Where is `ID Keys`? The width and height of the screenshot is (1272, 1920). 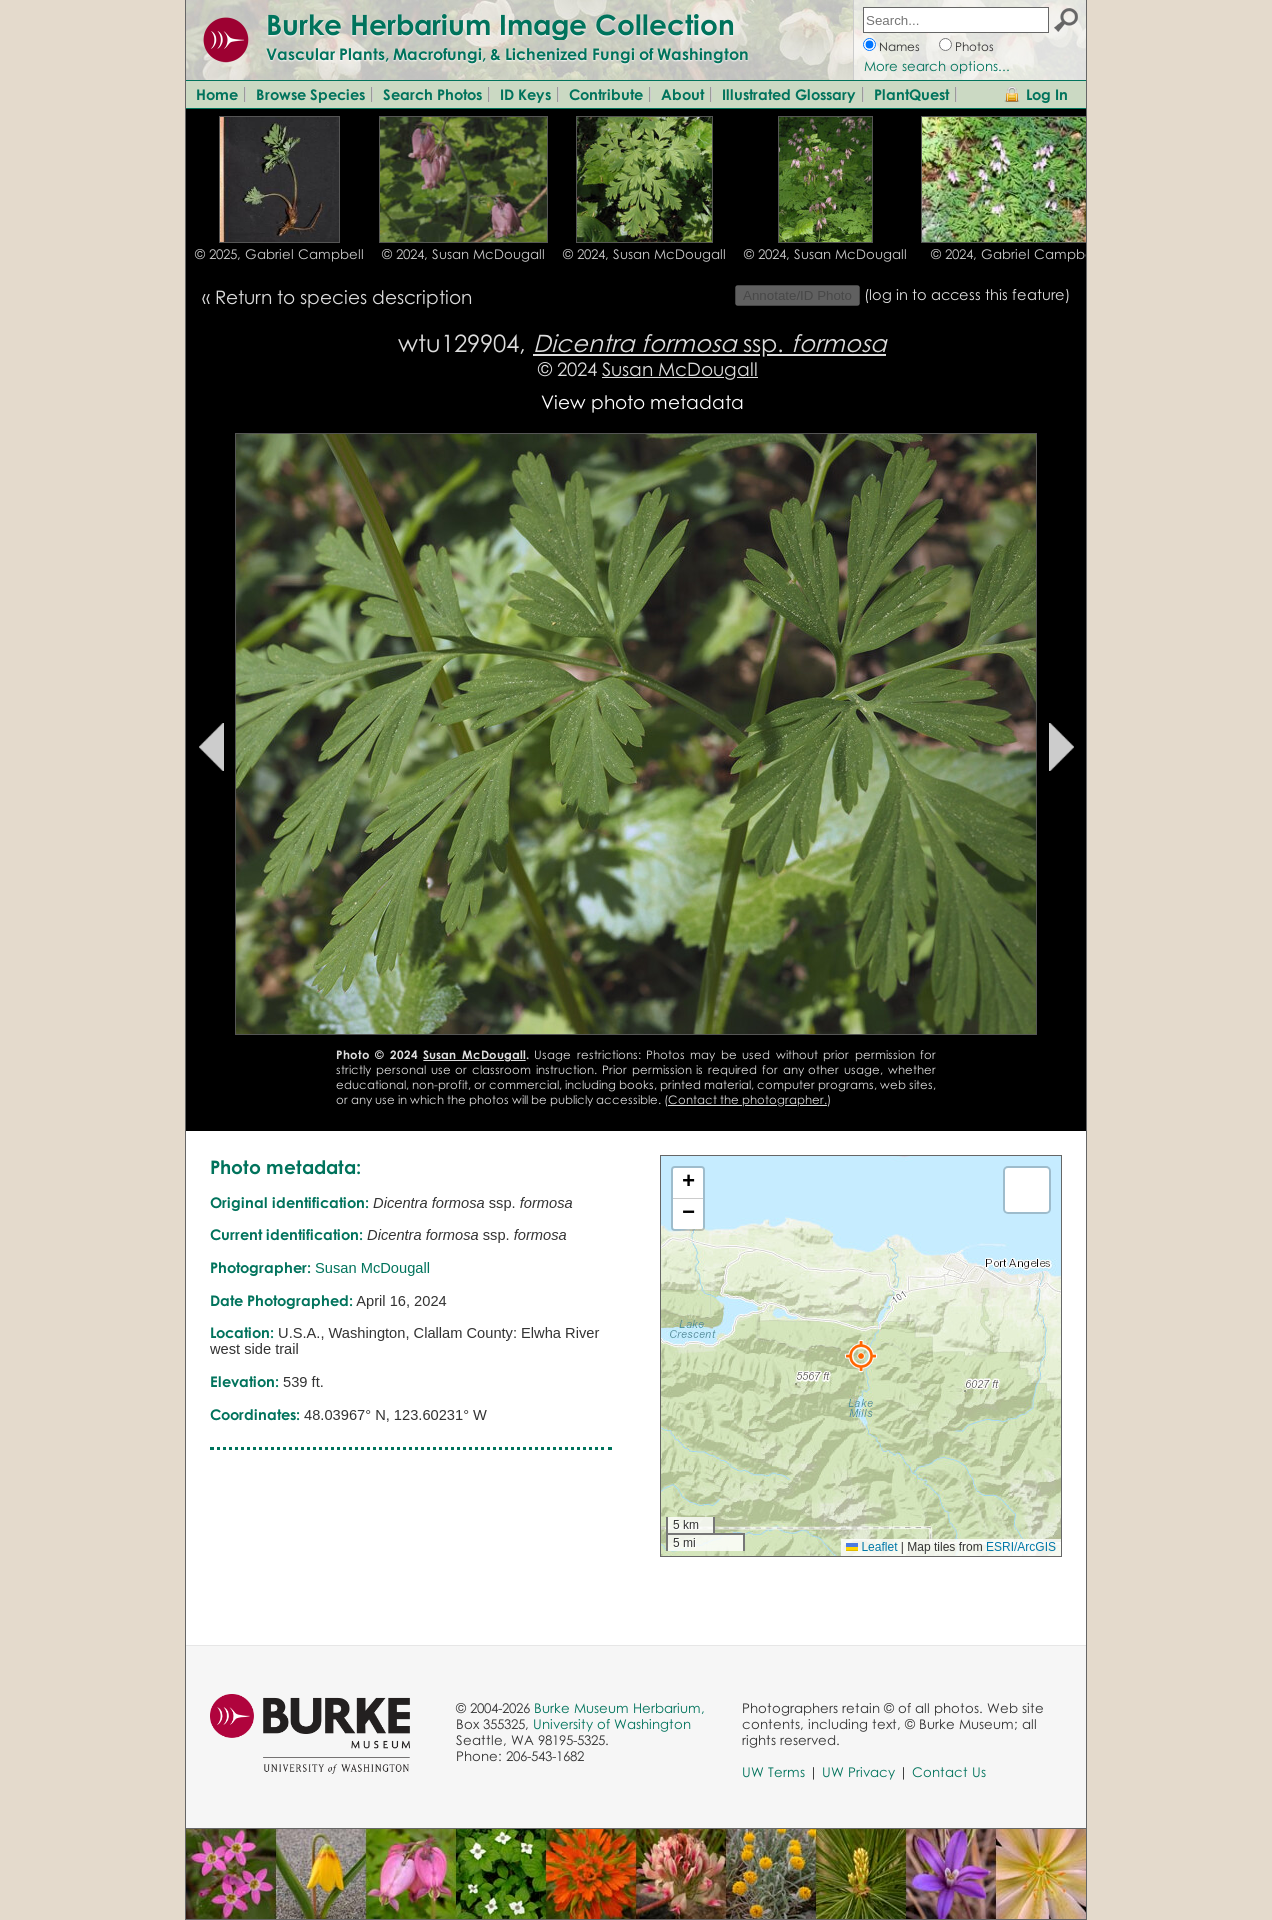 ID Keys is located at coordinates (525, 94).